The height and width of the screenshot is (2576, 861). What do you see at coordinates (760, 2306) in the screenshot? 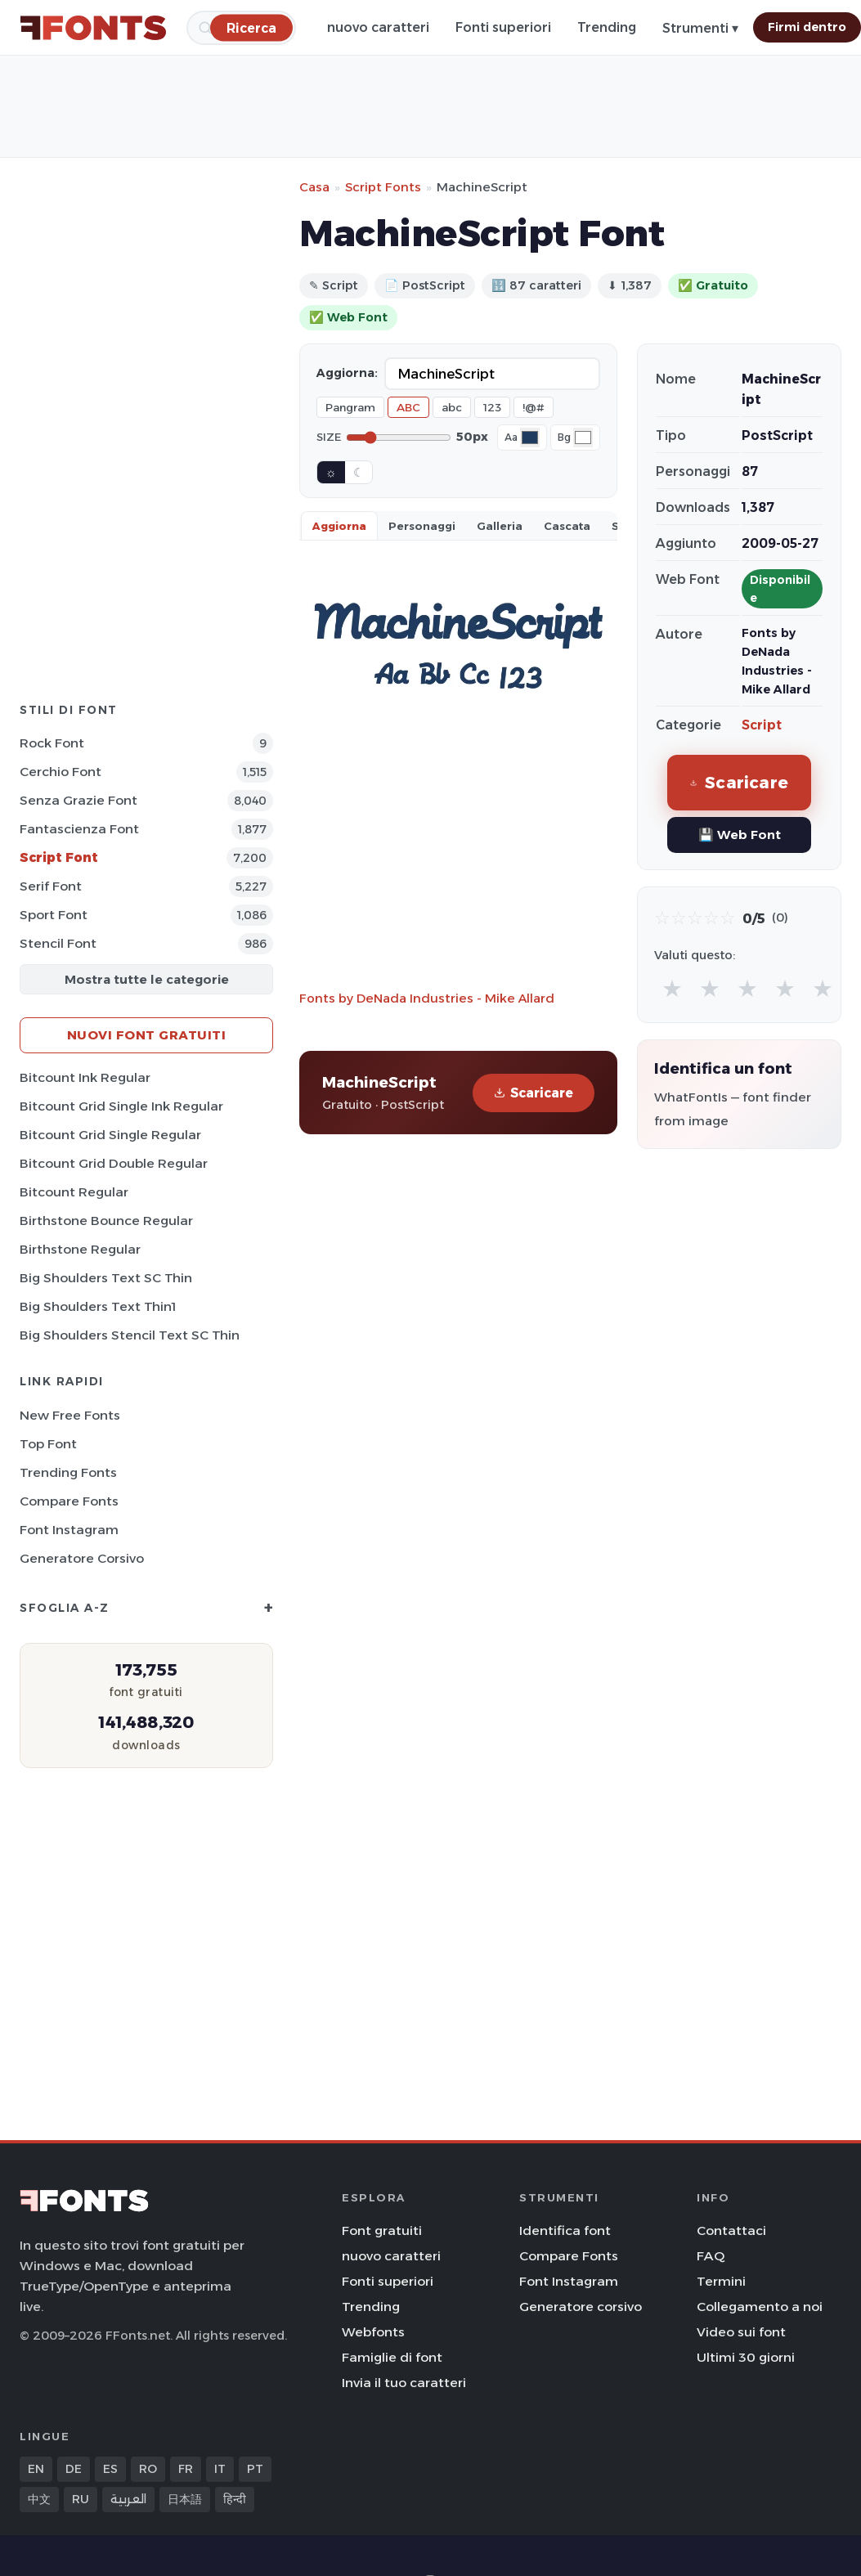
I see `Collegamento a noi` at bounding box center [760, 2306].